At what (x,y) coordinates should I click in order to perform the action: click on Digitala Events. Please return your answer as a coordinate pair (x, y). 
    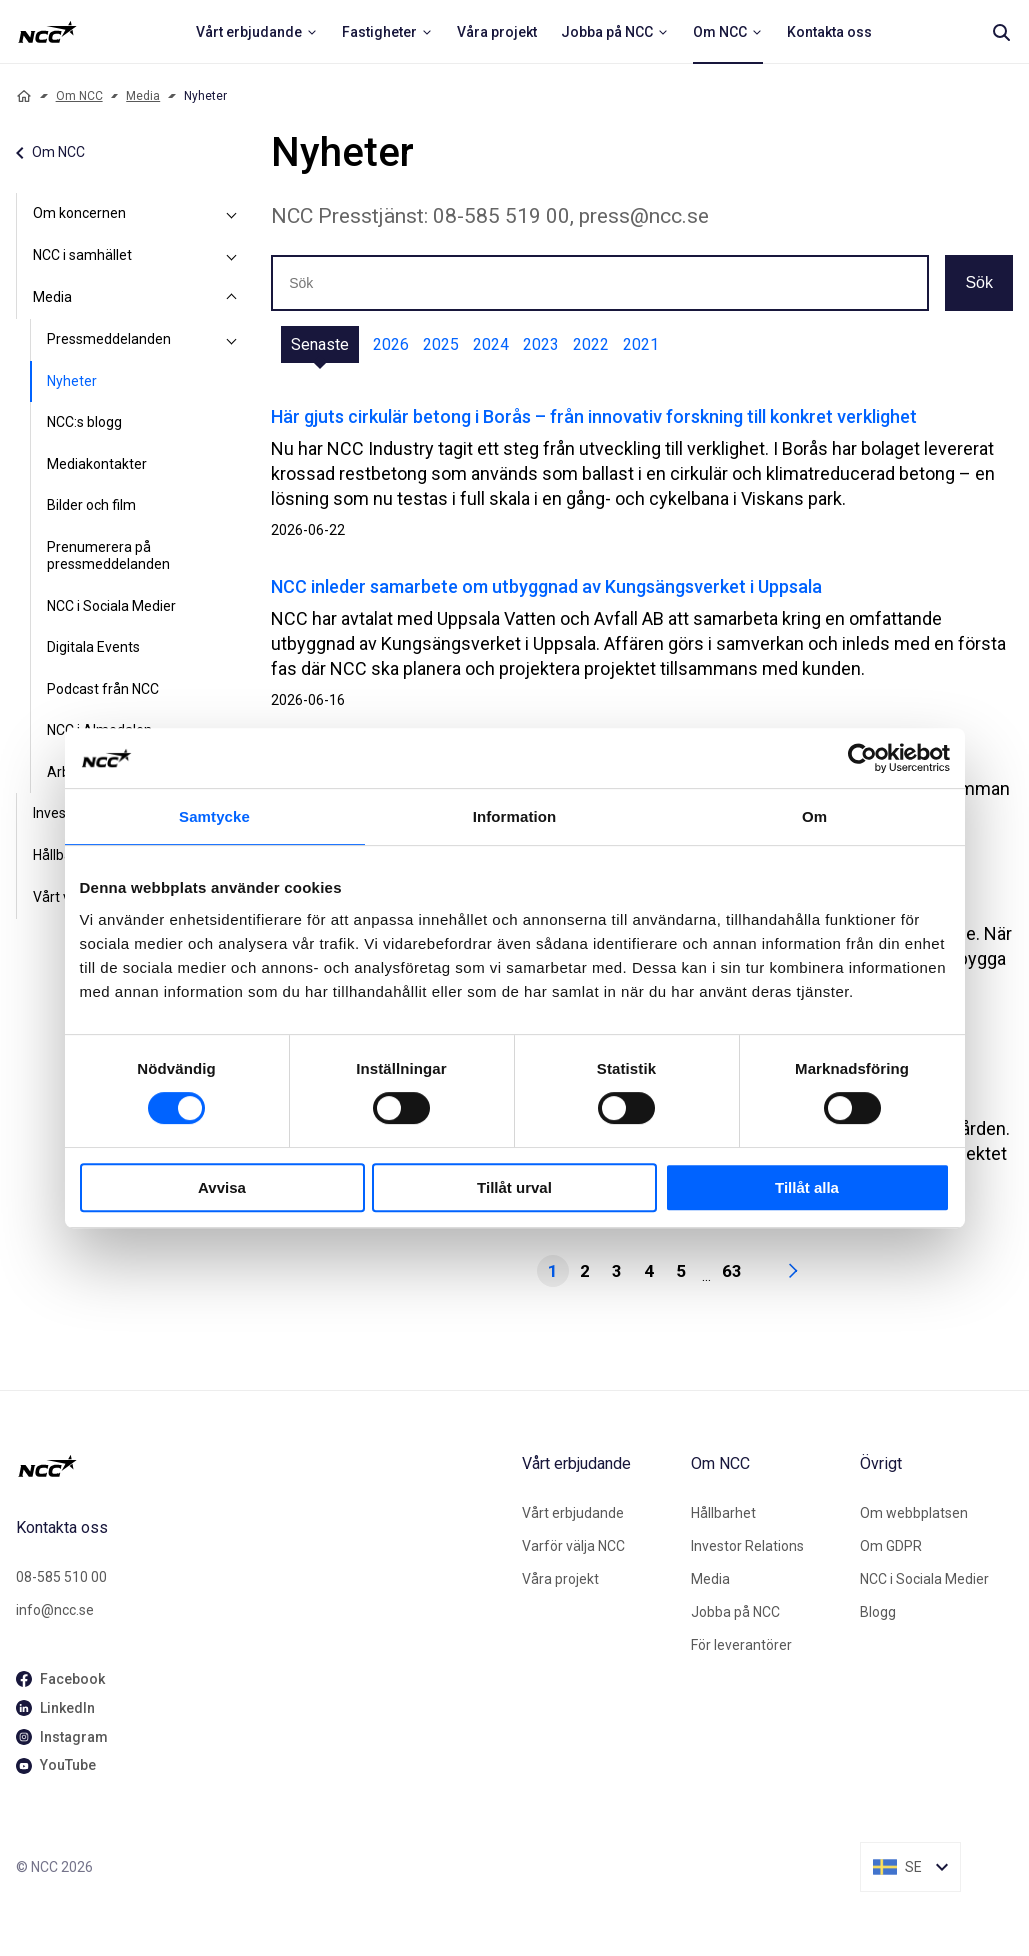
    Looking at the image, I should click on (93, 647).